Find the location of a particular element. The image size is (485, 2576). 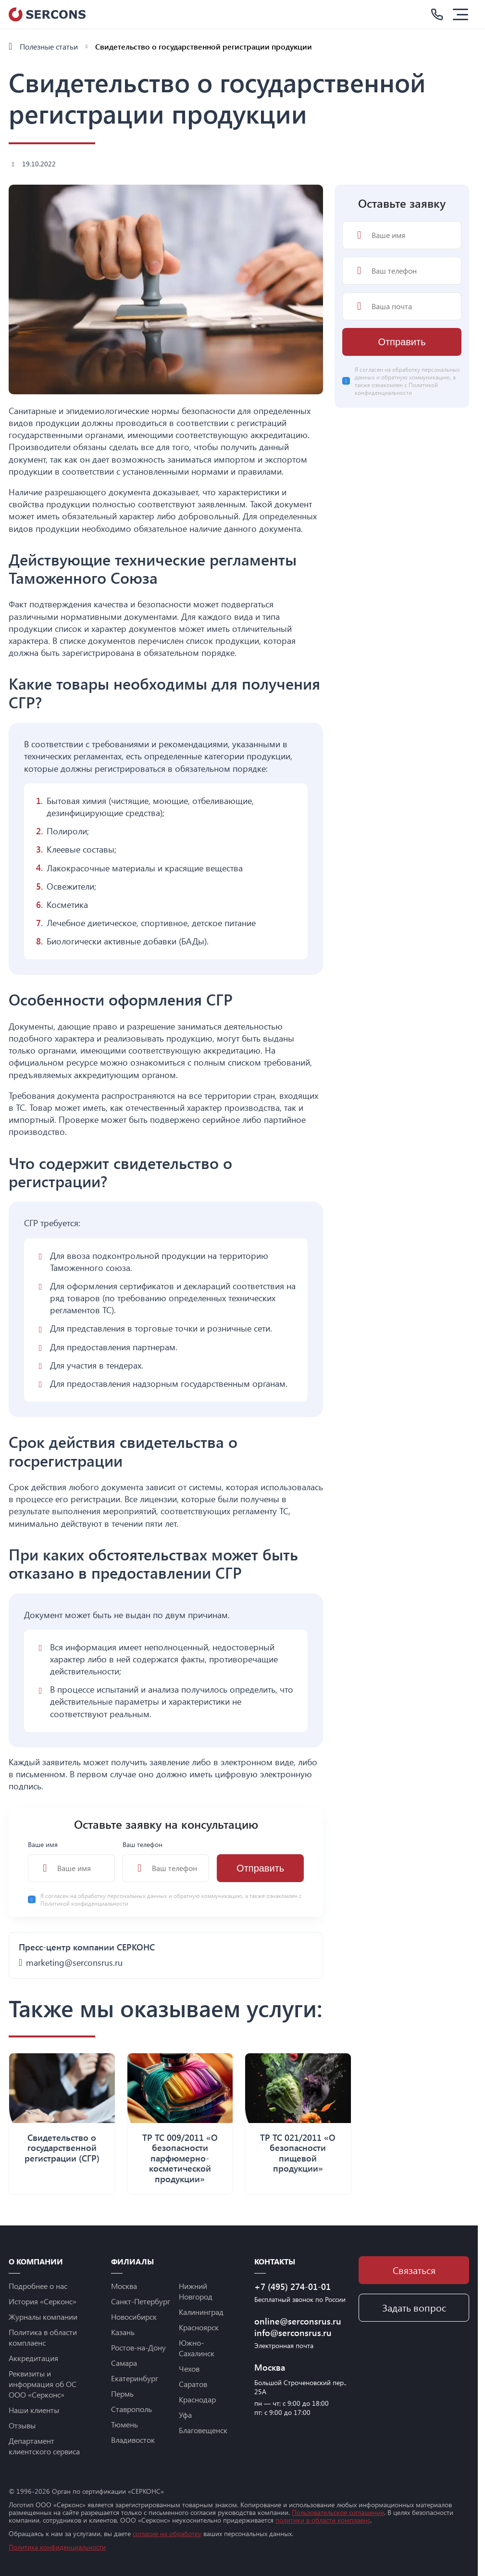

Задать вопрос is located at coordinates (414, 2307).